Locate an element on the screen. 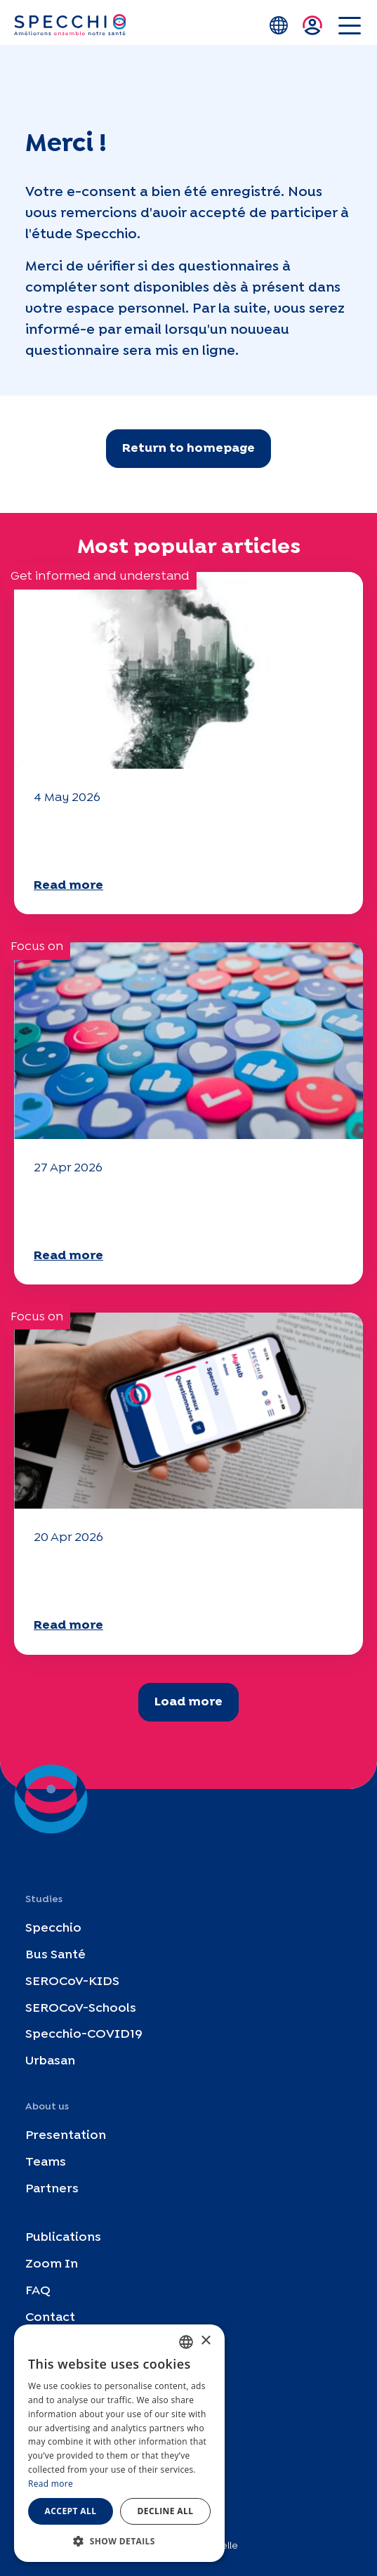 The height and width of the screenshot is (2576, 377). Get informed and understand is located at coordinates (100, 576).